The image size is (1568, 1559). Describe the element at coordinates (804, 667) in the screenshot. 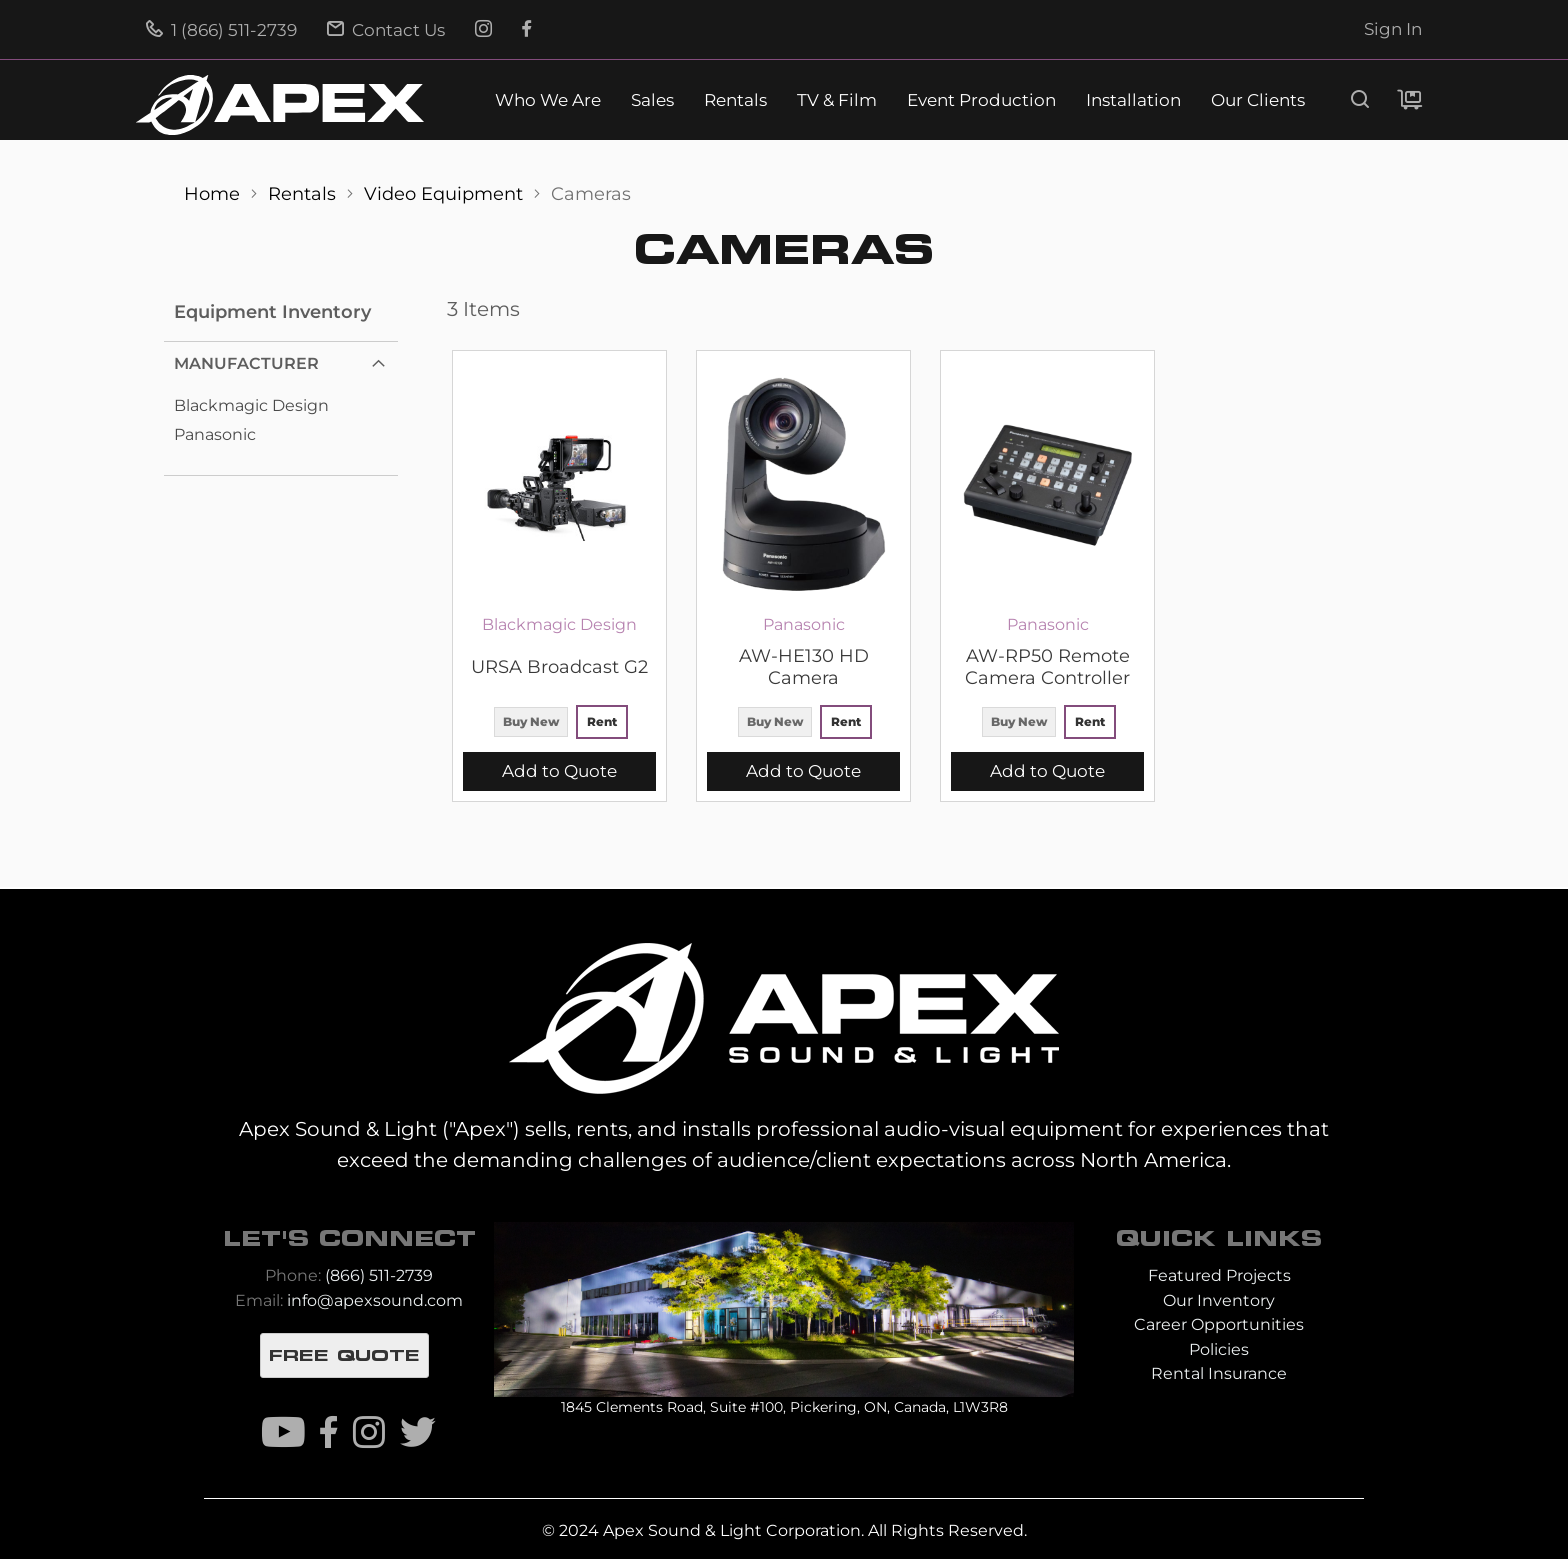

I see `AW-HE130 HD Camera` at that location.